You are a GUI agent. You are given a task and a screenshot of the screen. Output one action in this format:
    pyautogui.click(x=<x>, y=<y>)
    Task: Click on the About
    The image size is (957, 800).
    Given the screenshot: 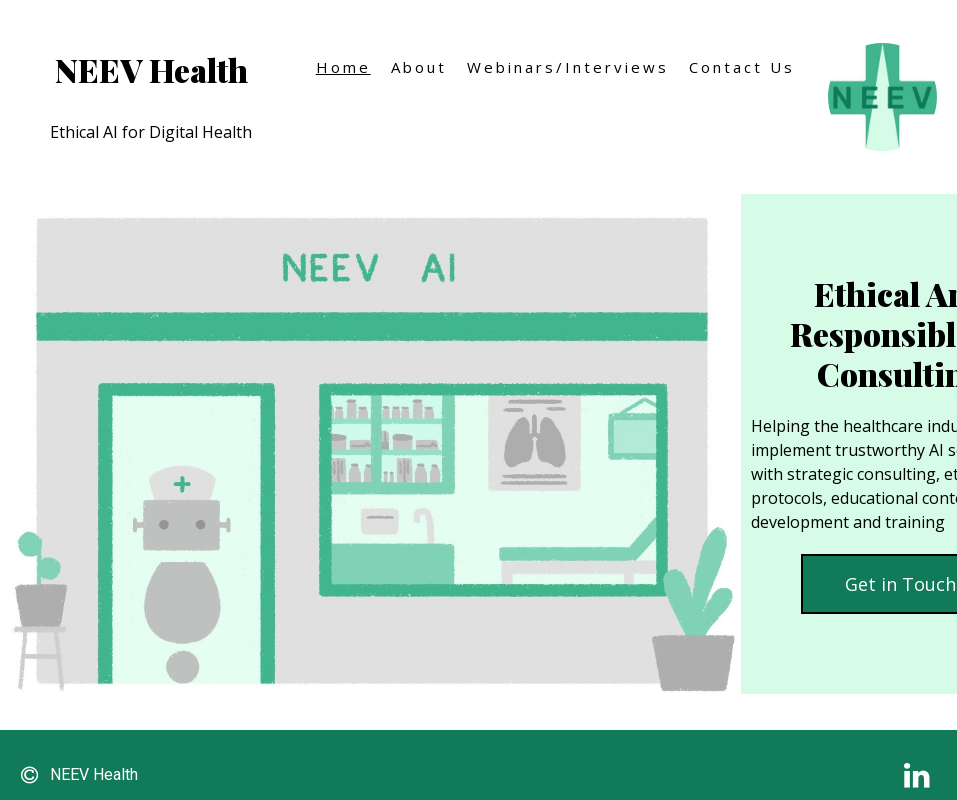 What is the action you would take?
    pyautogui.click(x=419, y=67)
    